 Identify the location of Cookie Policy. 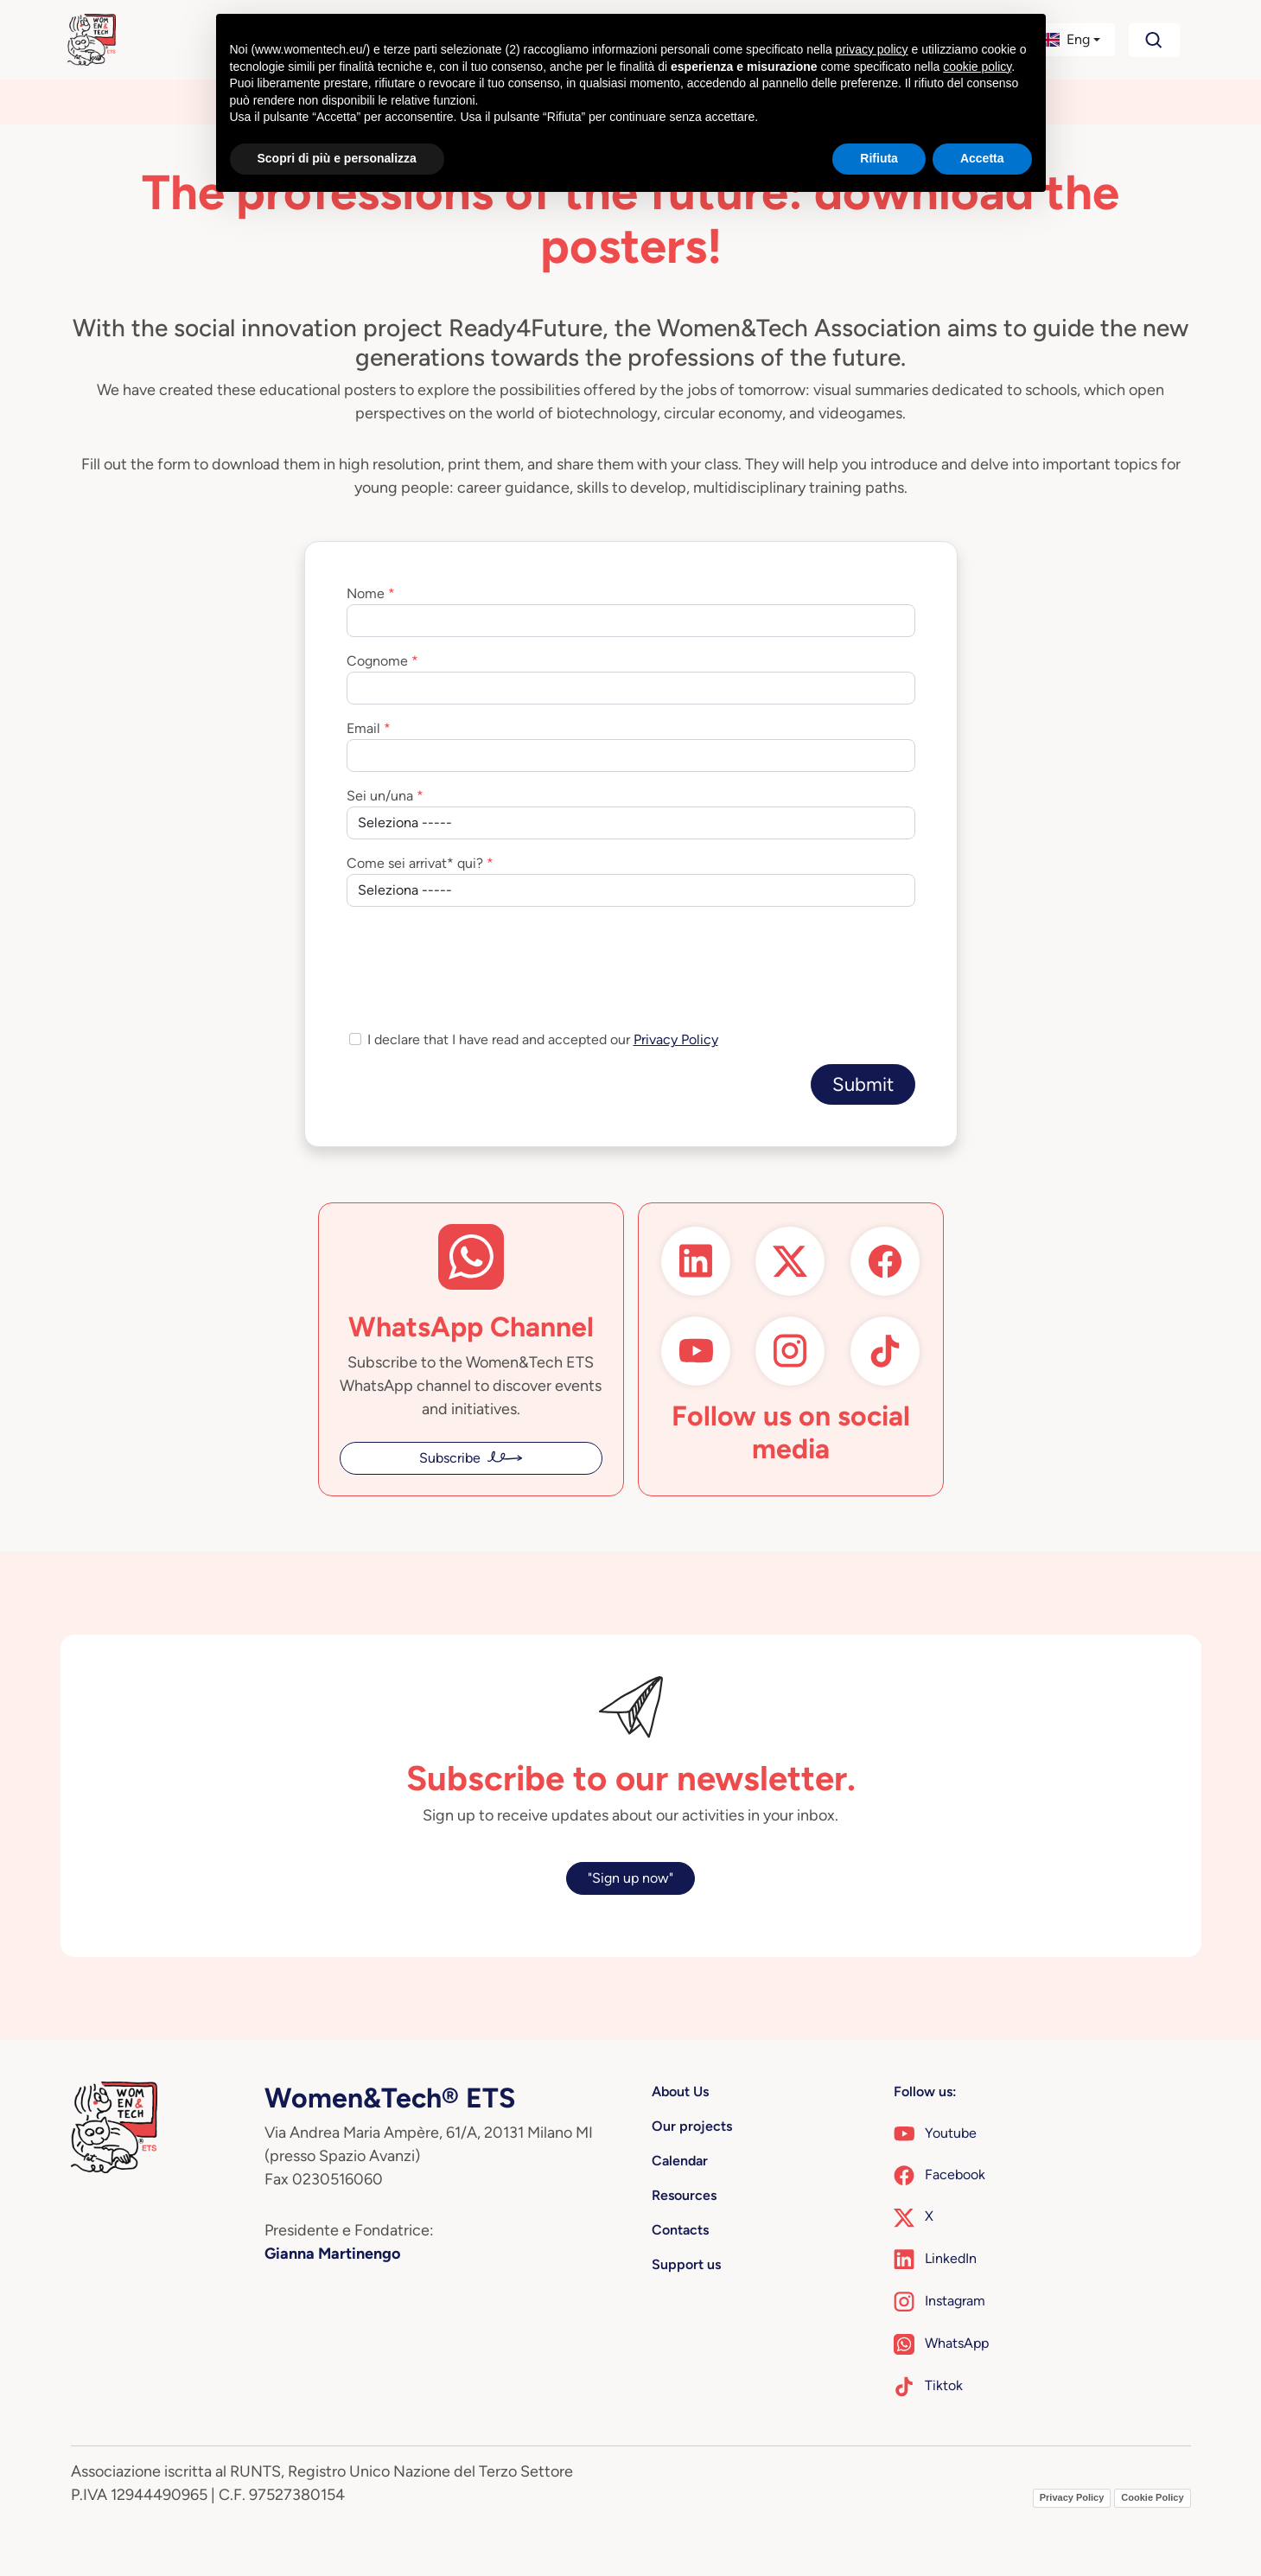
(1152, 2497).